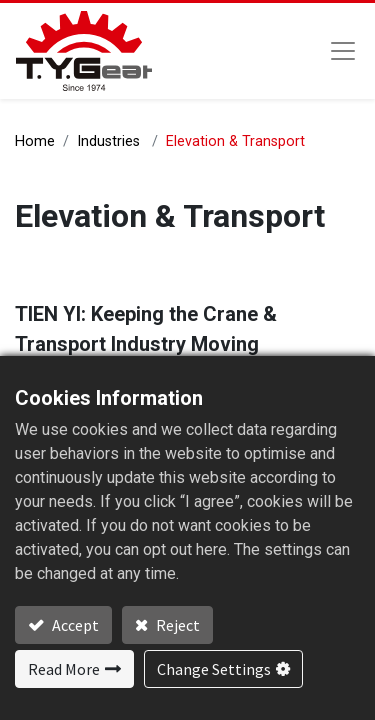  Describe the element at coordinates (35, 141) in the screenshot. I see `Home` at that location.